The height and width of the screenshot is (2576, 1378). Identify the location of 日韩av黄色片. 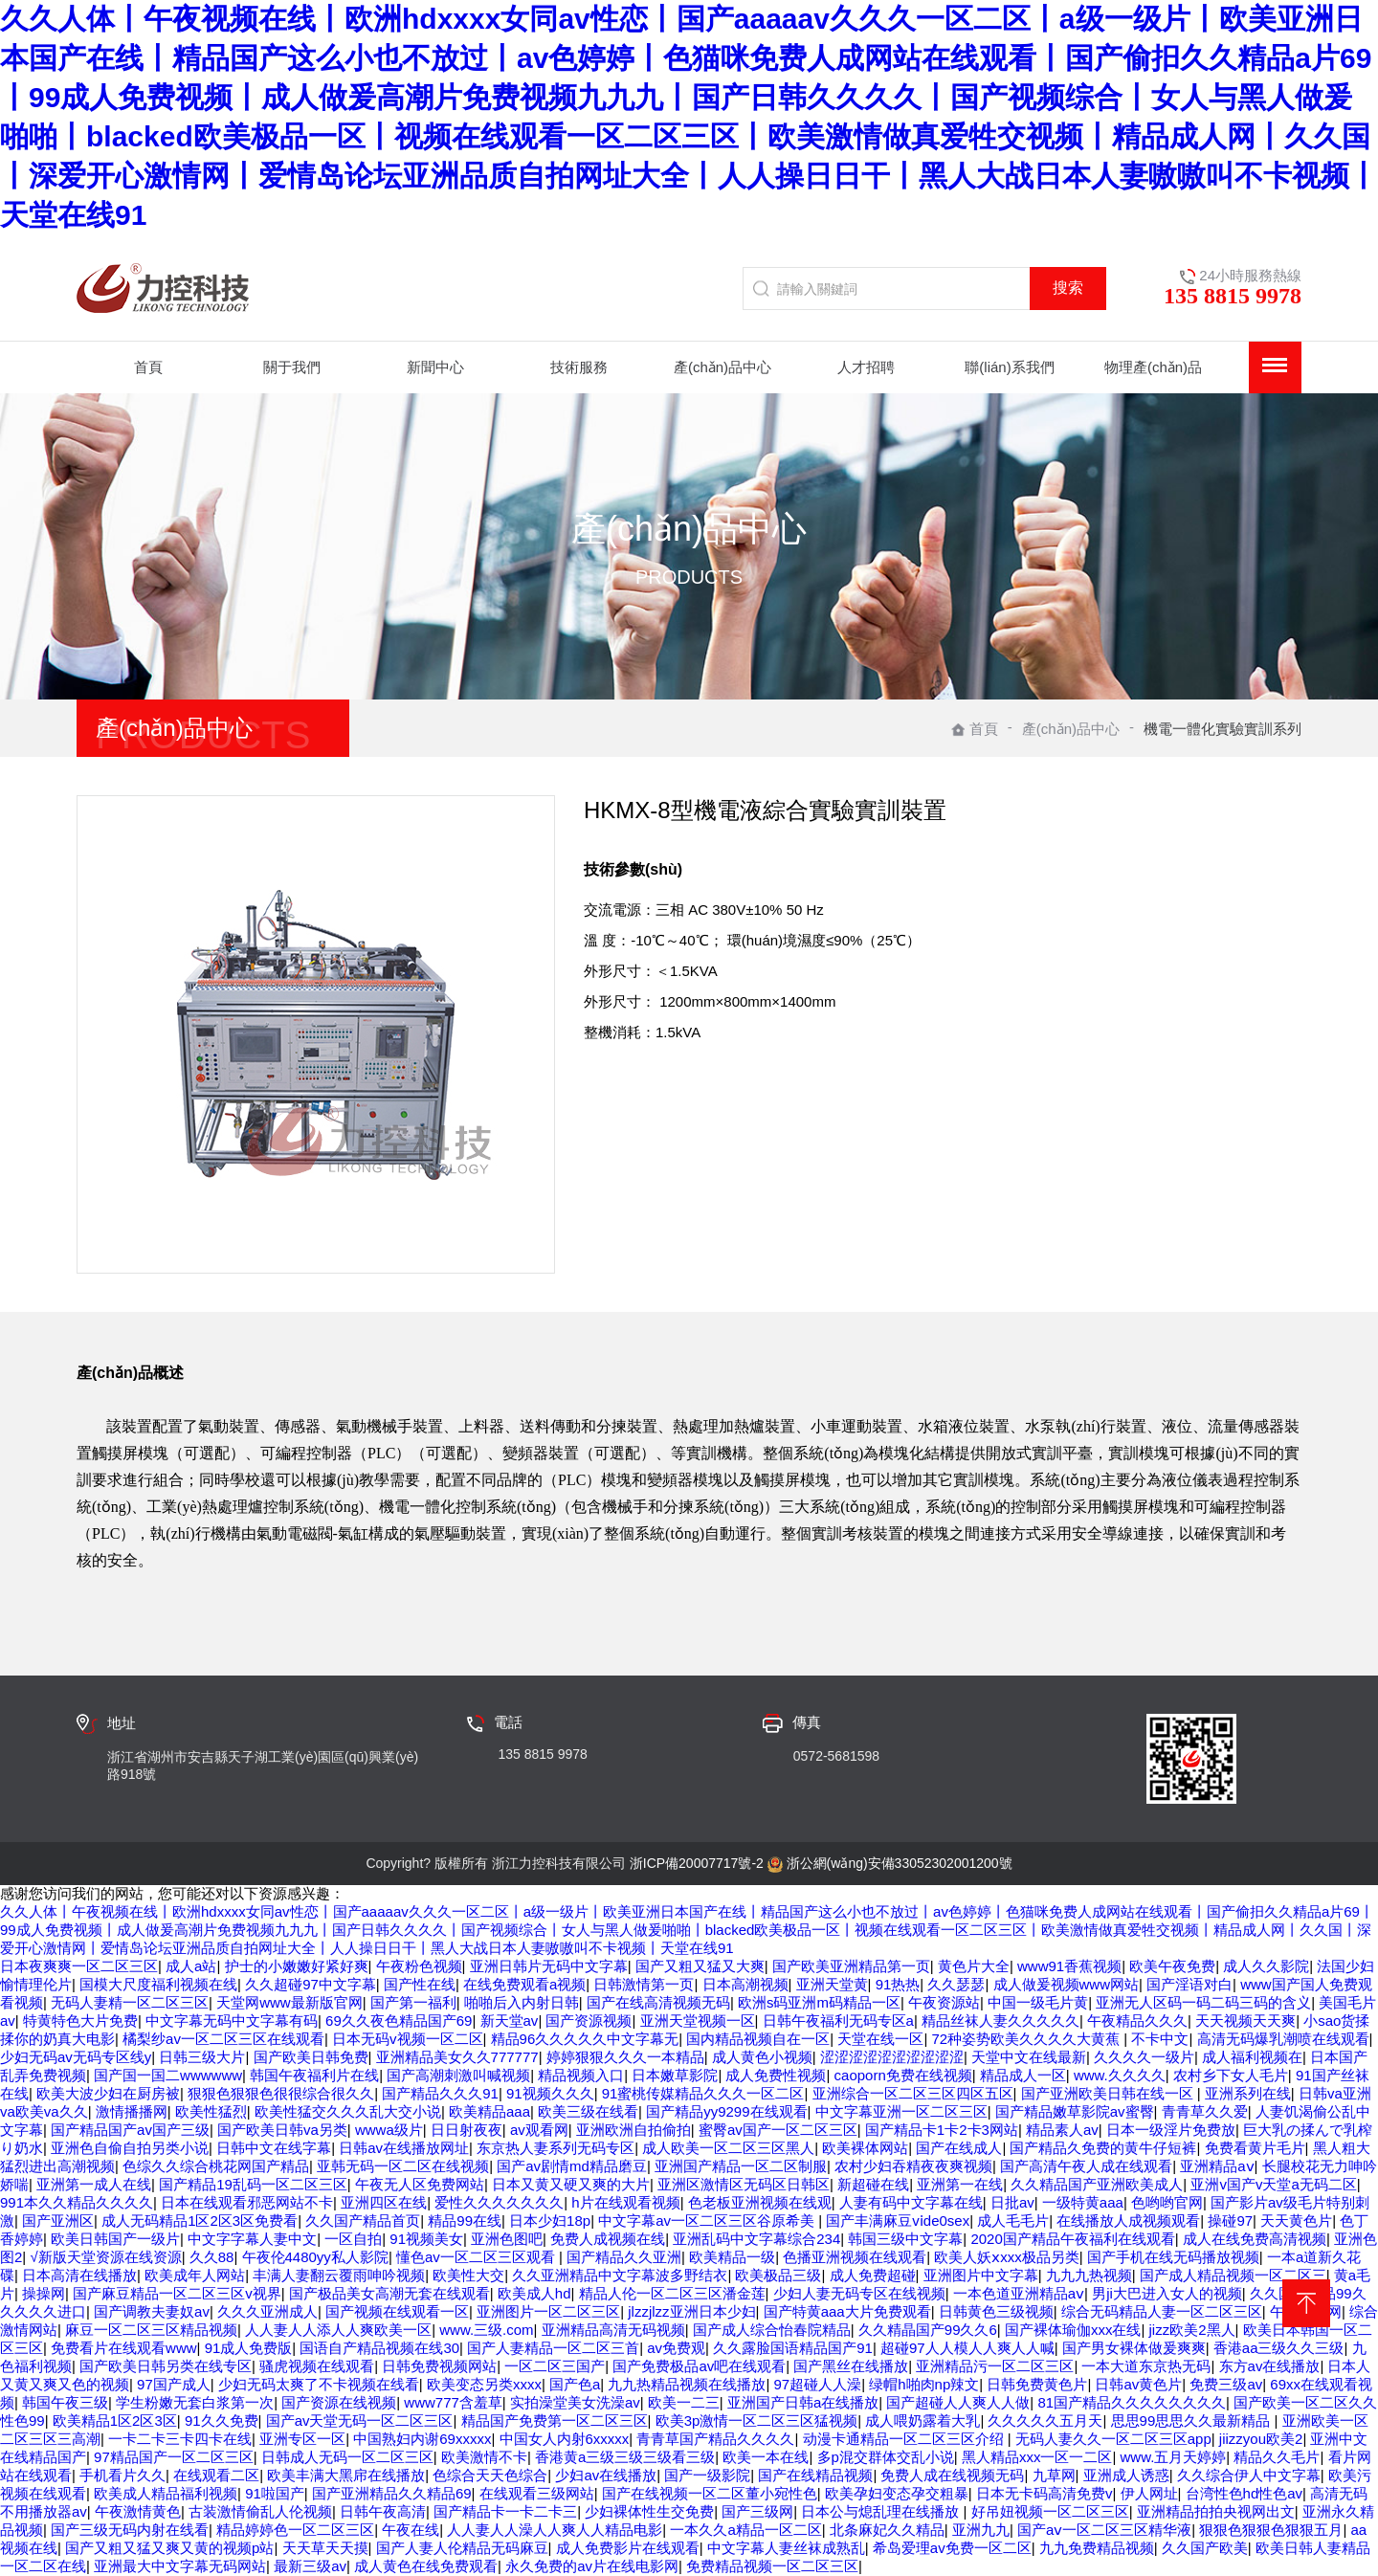
(1138, 2384).